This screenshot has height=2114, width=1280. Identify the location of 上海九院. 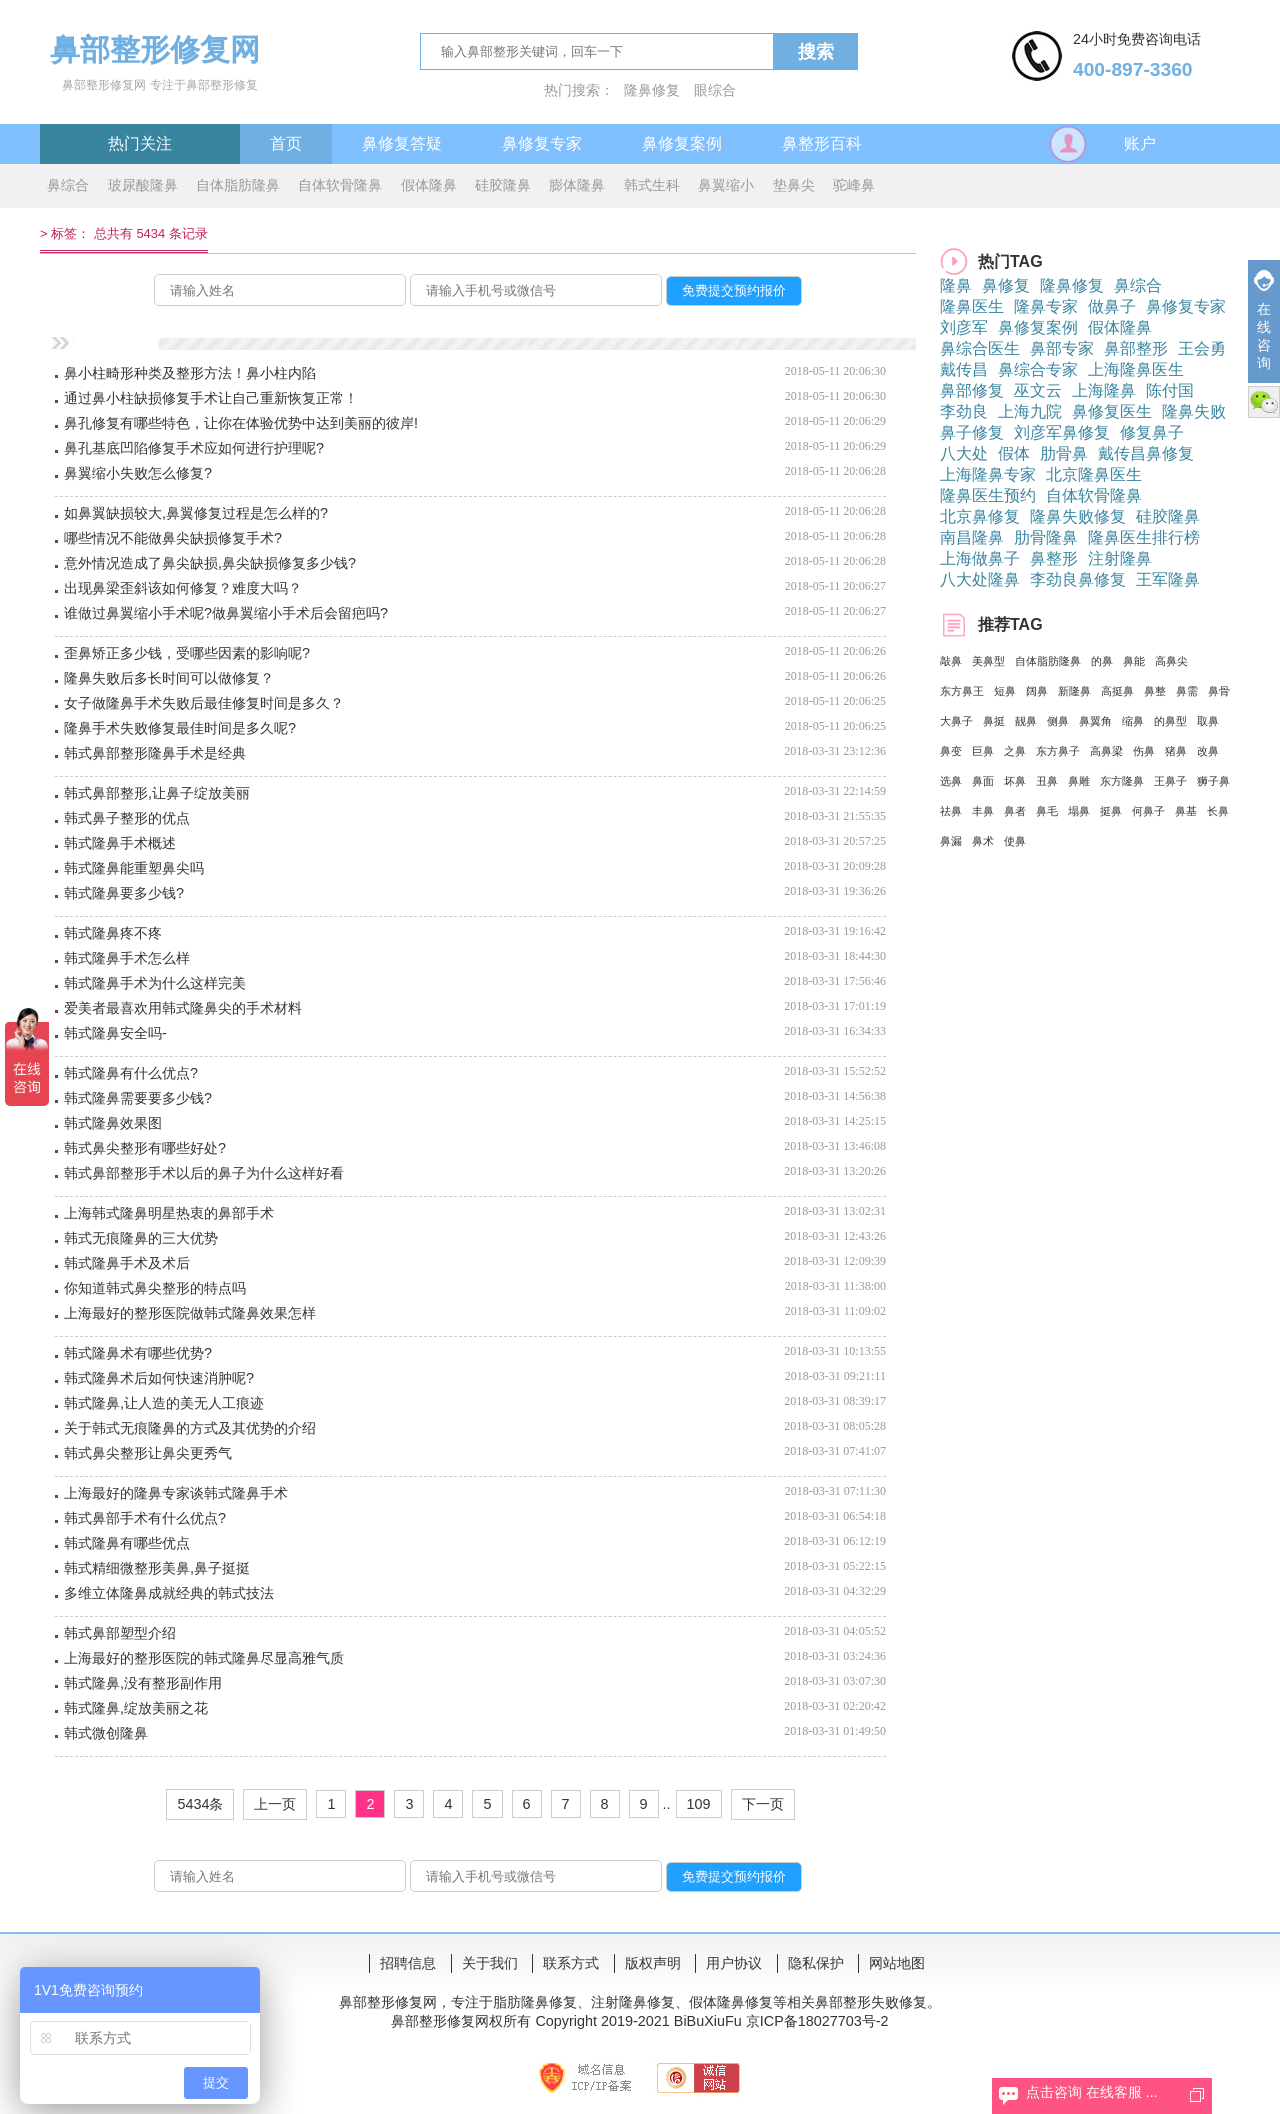
(1030, 411).